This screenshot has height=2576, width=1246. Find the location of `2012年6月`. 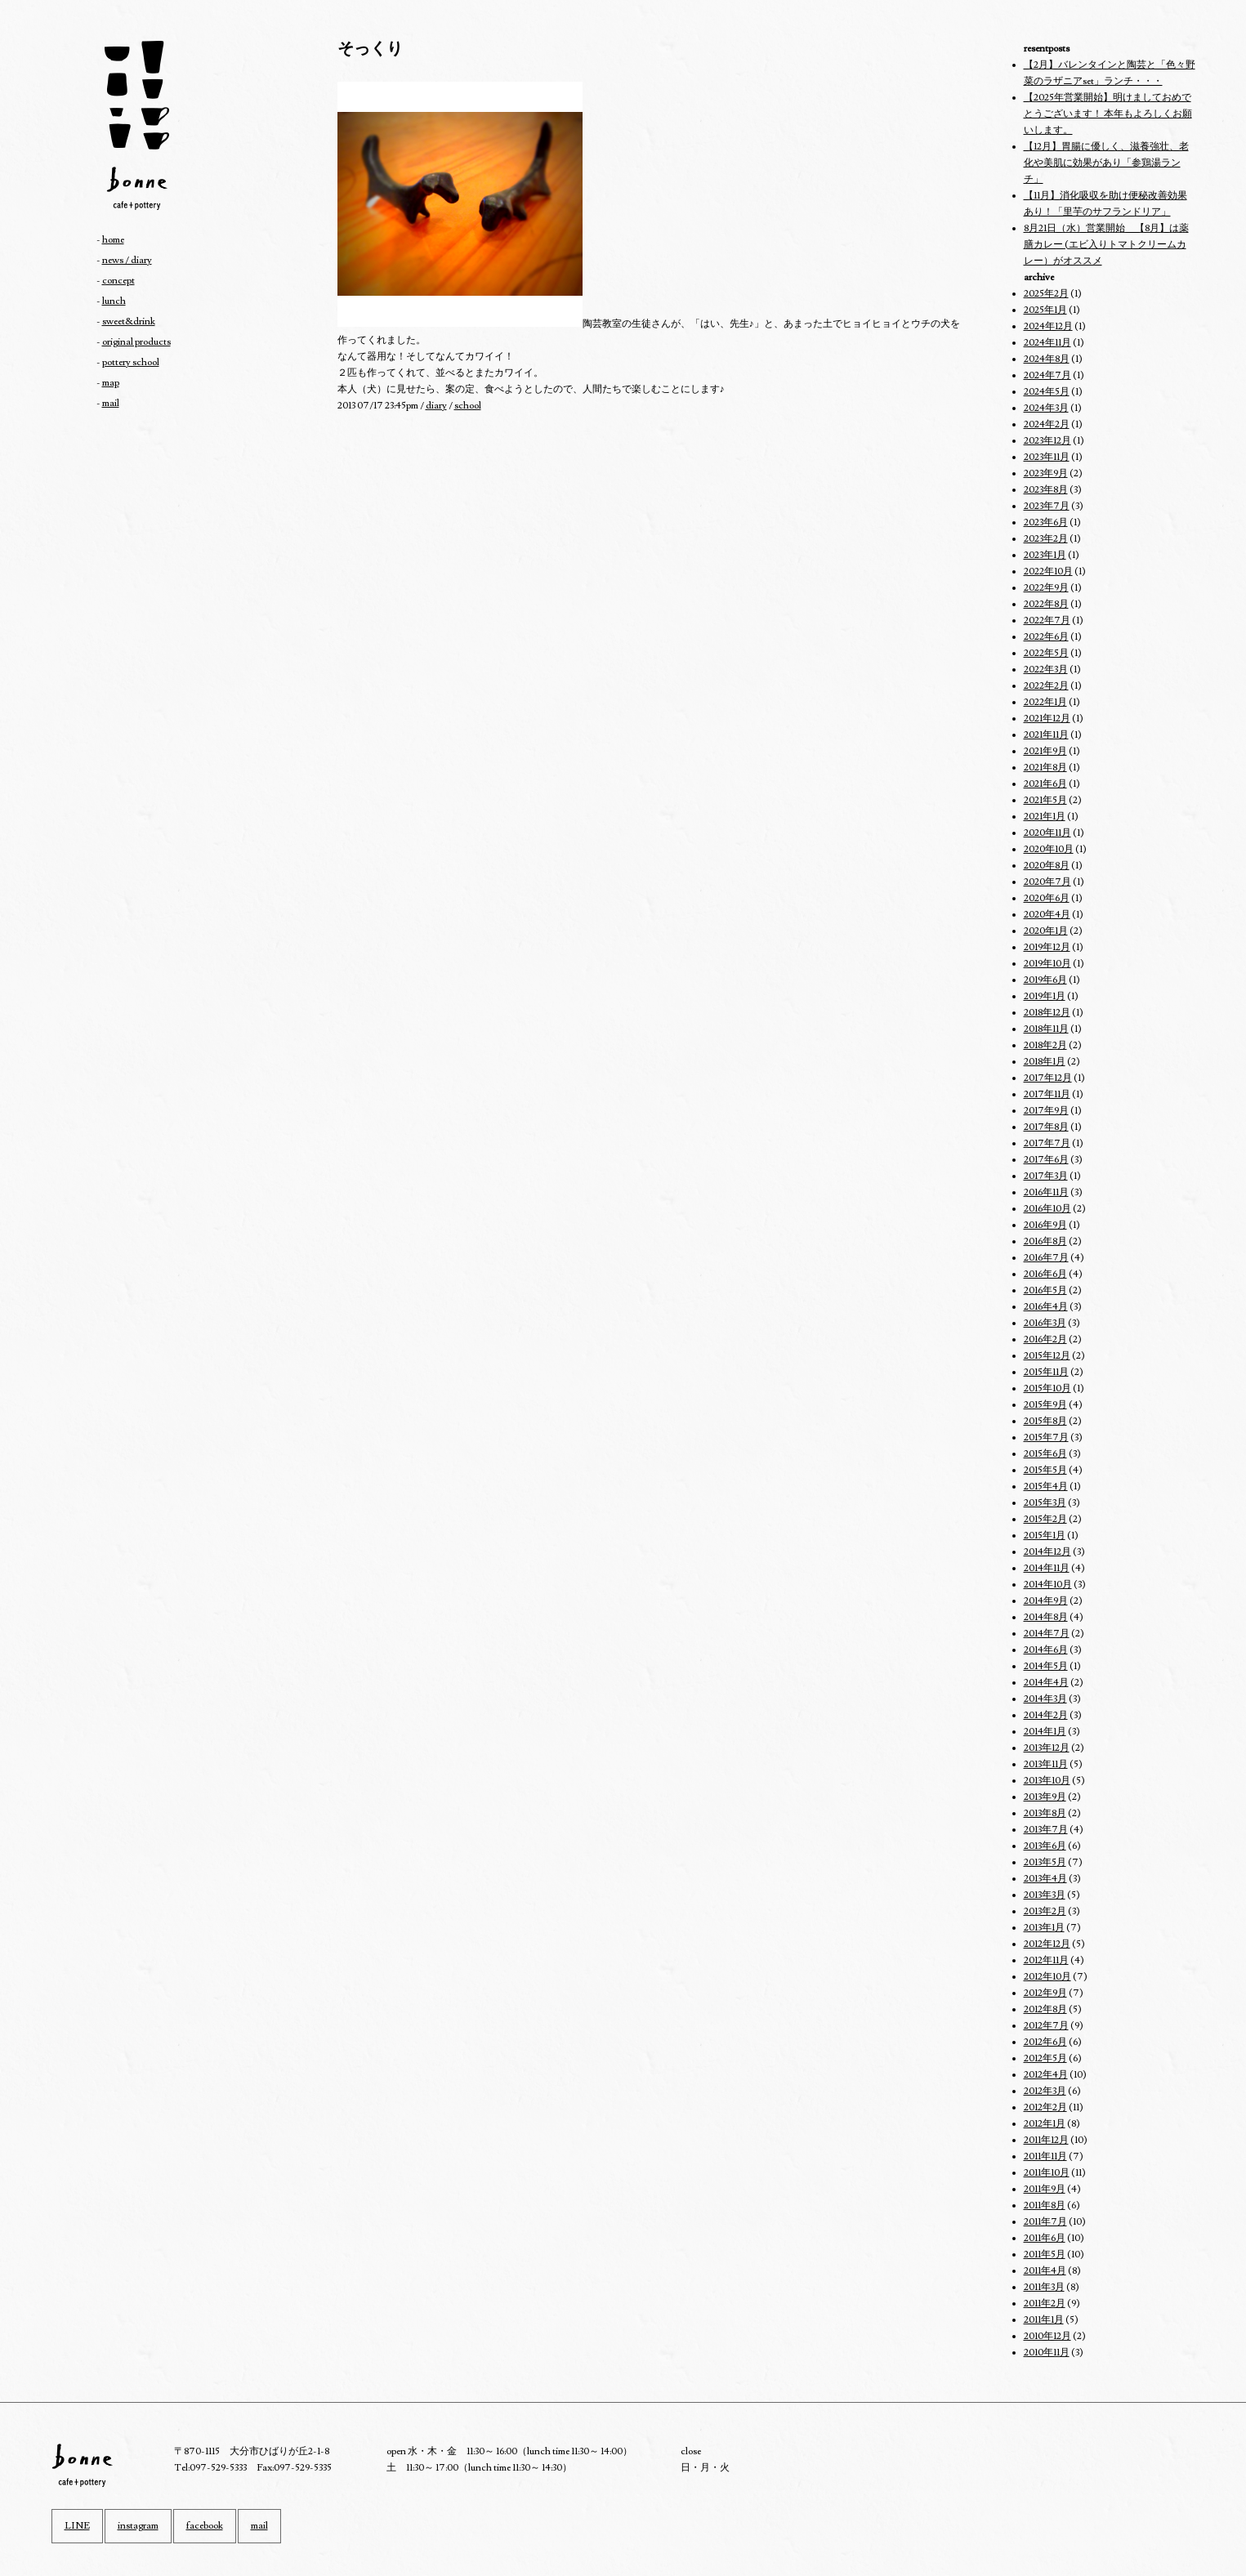

2012年6月 is located at coordinates (1045, 2042).